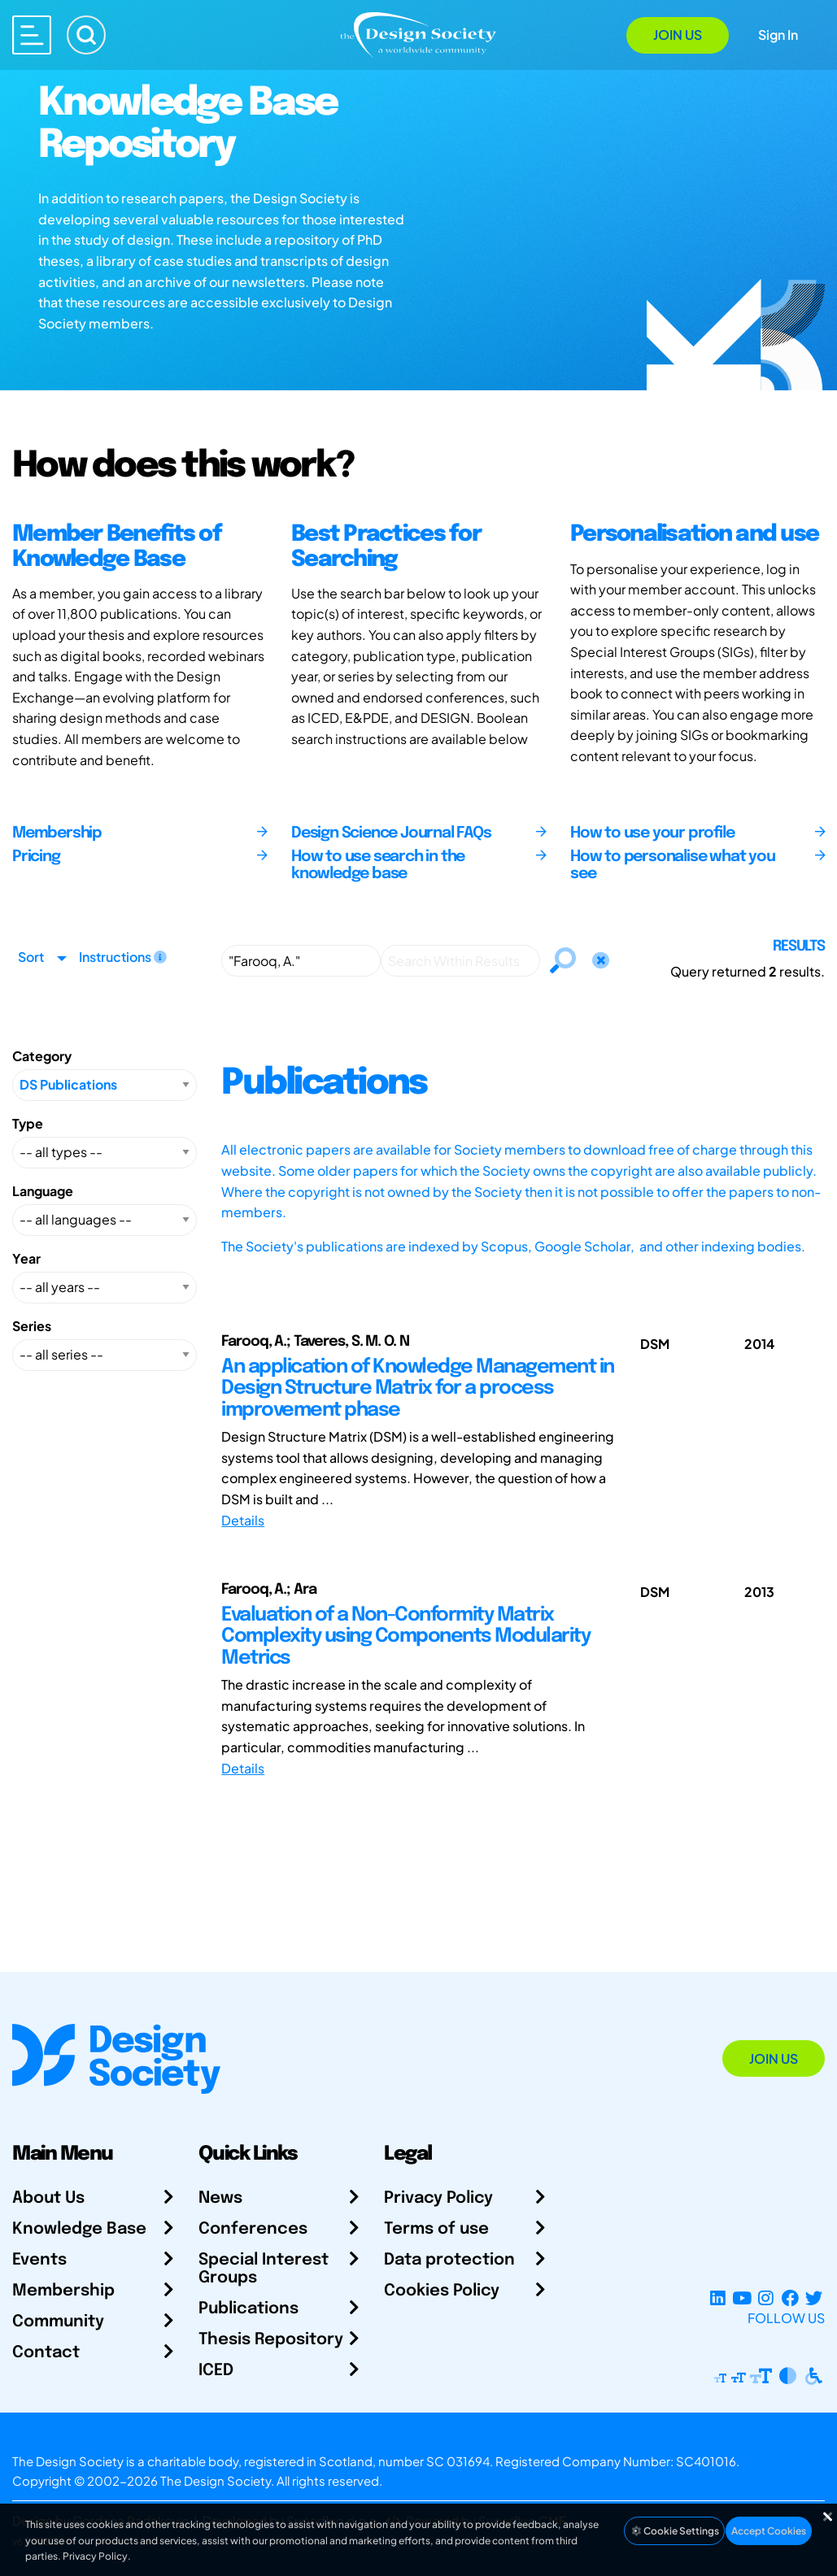 This screenshot has height=2576, width=837. What do you see at coordinates (263, 2269) in the screenshot?
I see `Special Interest Groups` at bounding box center [263, 2269].